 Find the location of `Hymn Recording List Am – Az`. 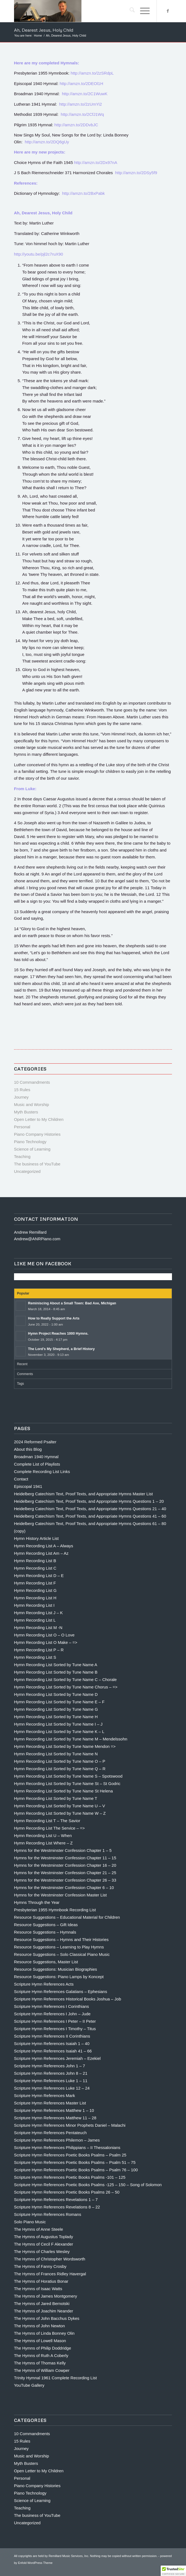

Hymn Recording List Am – Az is located at coordinates (41, 1553).